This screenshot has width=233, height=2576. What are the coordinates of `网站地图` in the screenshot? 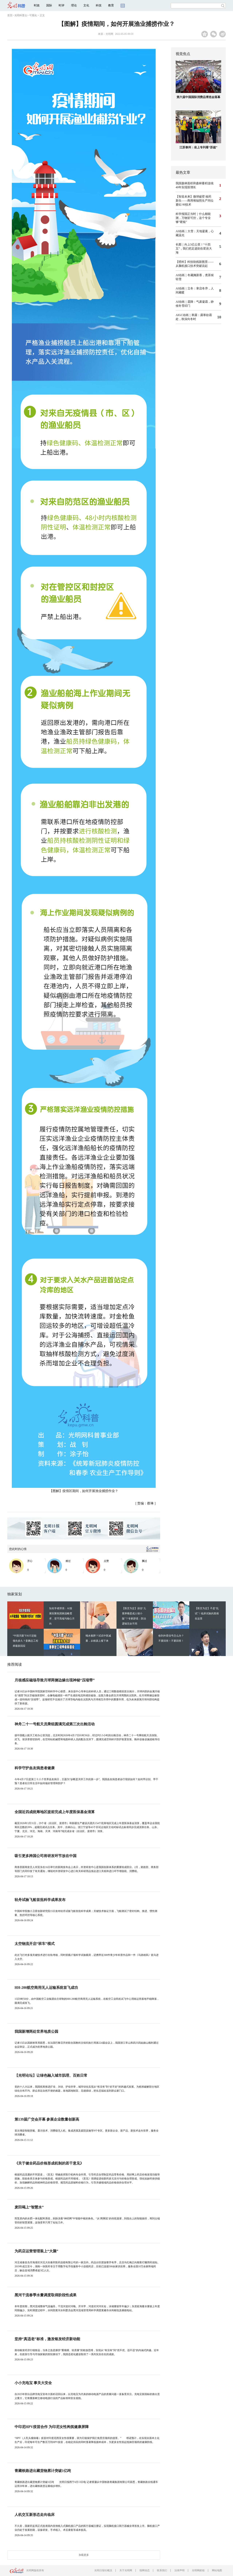 It's located at (217, 2570).